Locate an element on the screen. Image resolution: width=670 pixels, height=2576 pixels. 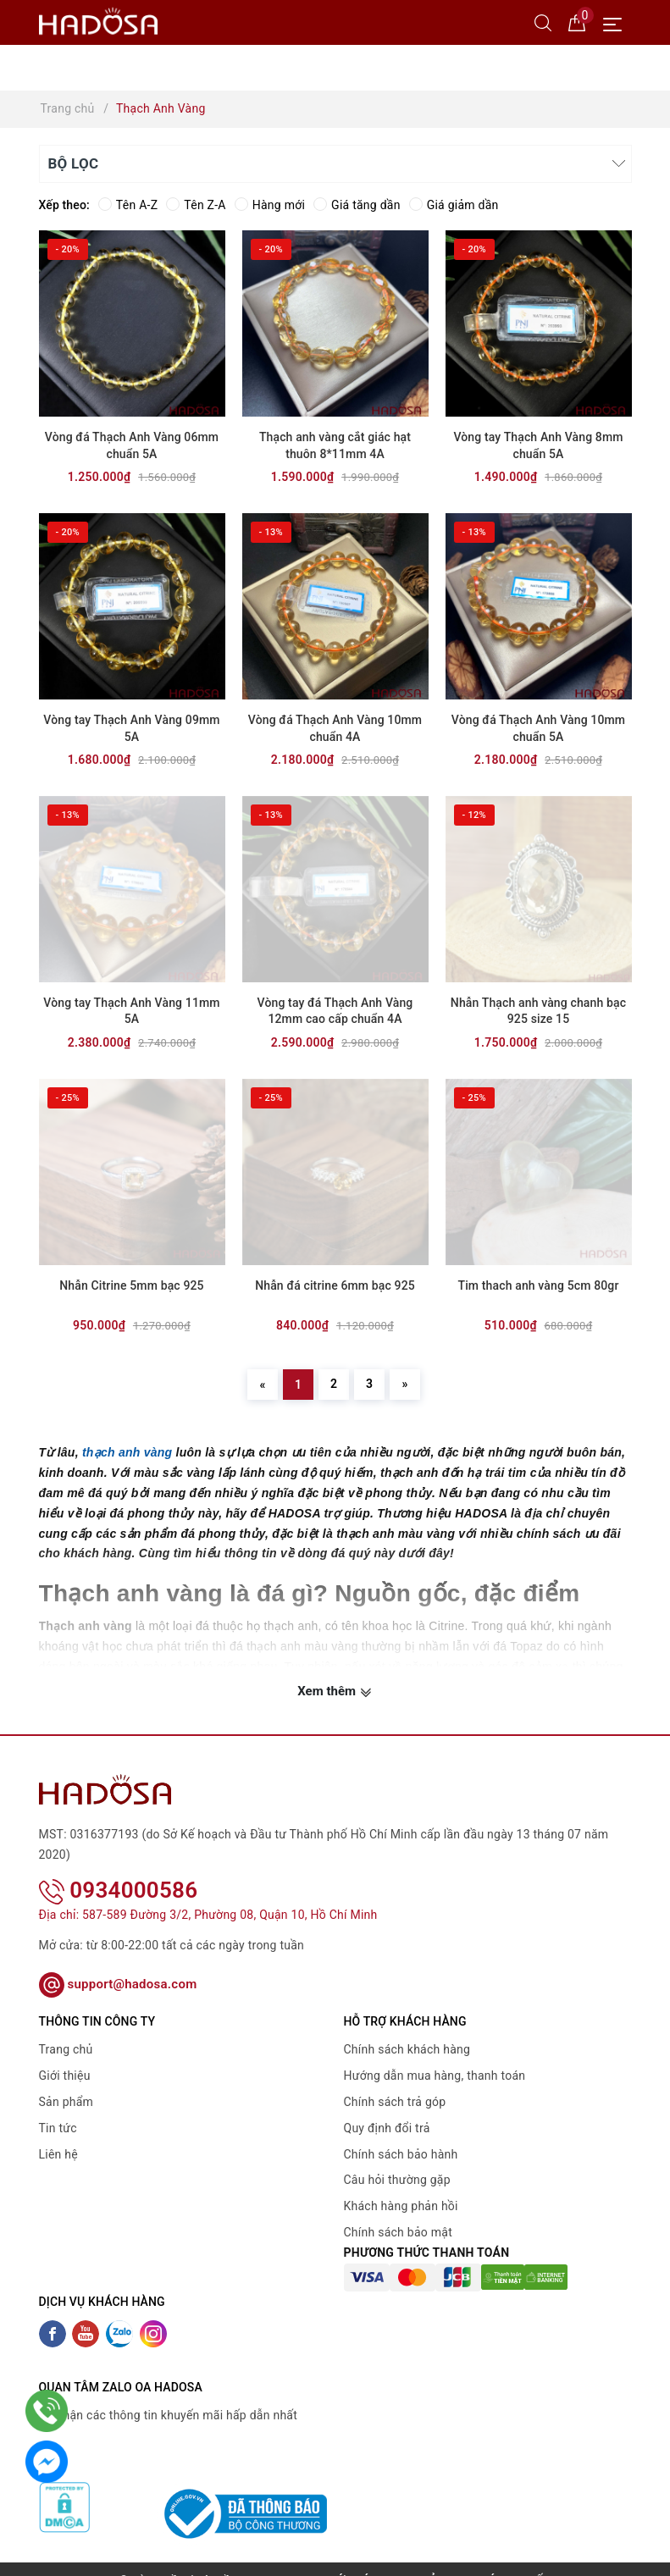
Xem thêm is located at coordinates (334, 1691).